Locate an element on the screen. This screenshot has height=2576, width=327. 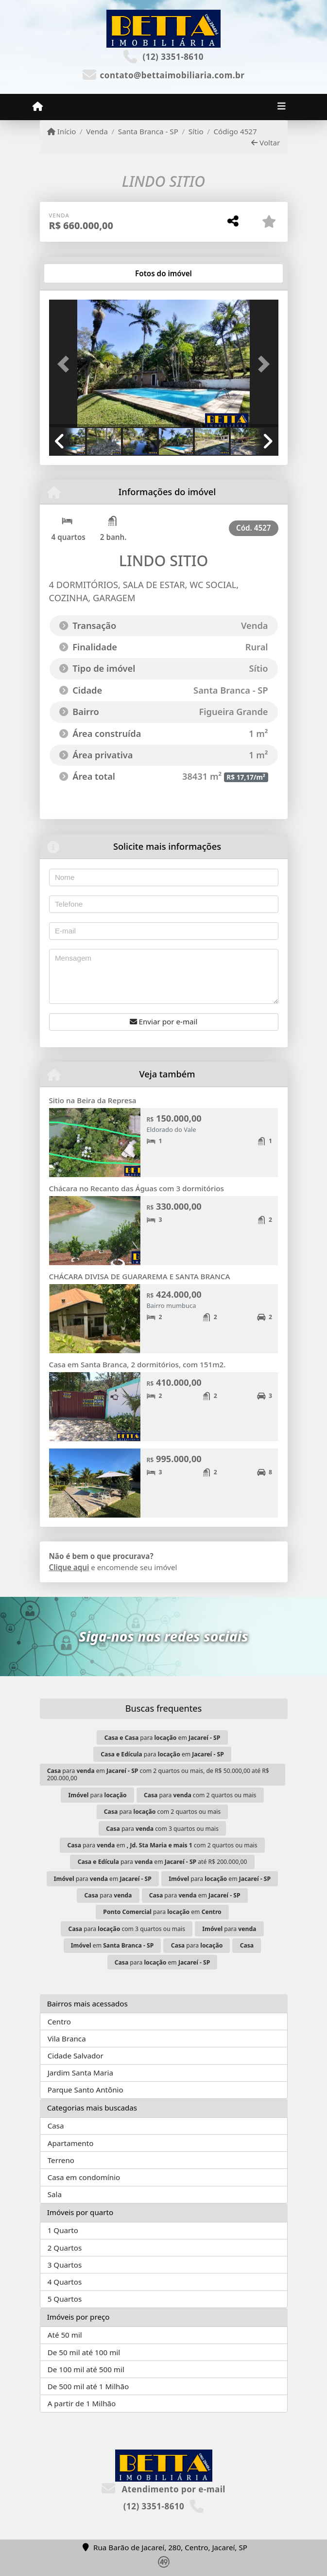
para is located at coordinates (98, 1795).